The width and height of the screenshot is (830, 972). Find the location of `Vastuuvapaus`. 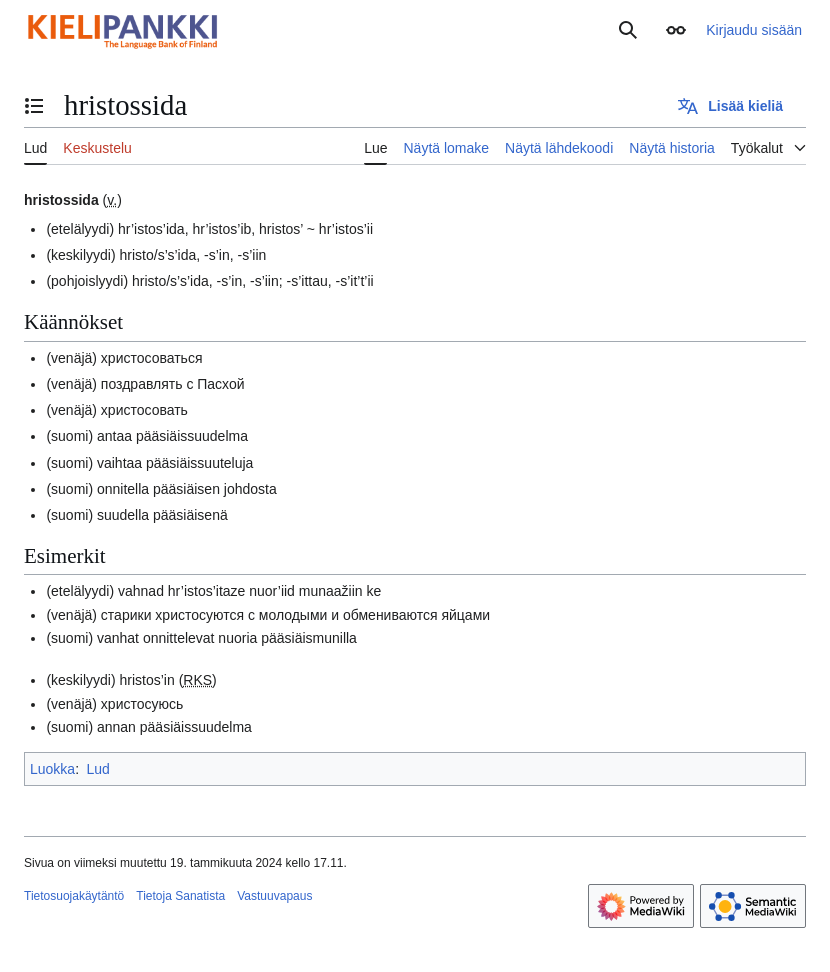

Vastuuvapaus is located at coordinates (274, 896).